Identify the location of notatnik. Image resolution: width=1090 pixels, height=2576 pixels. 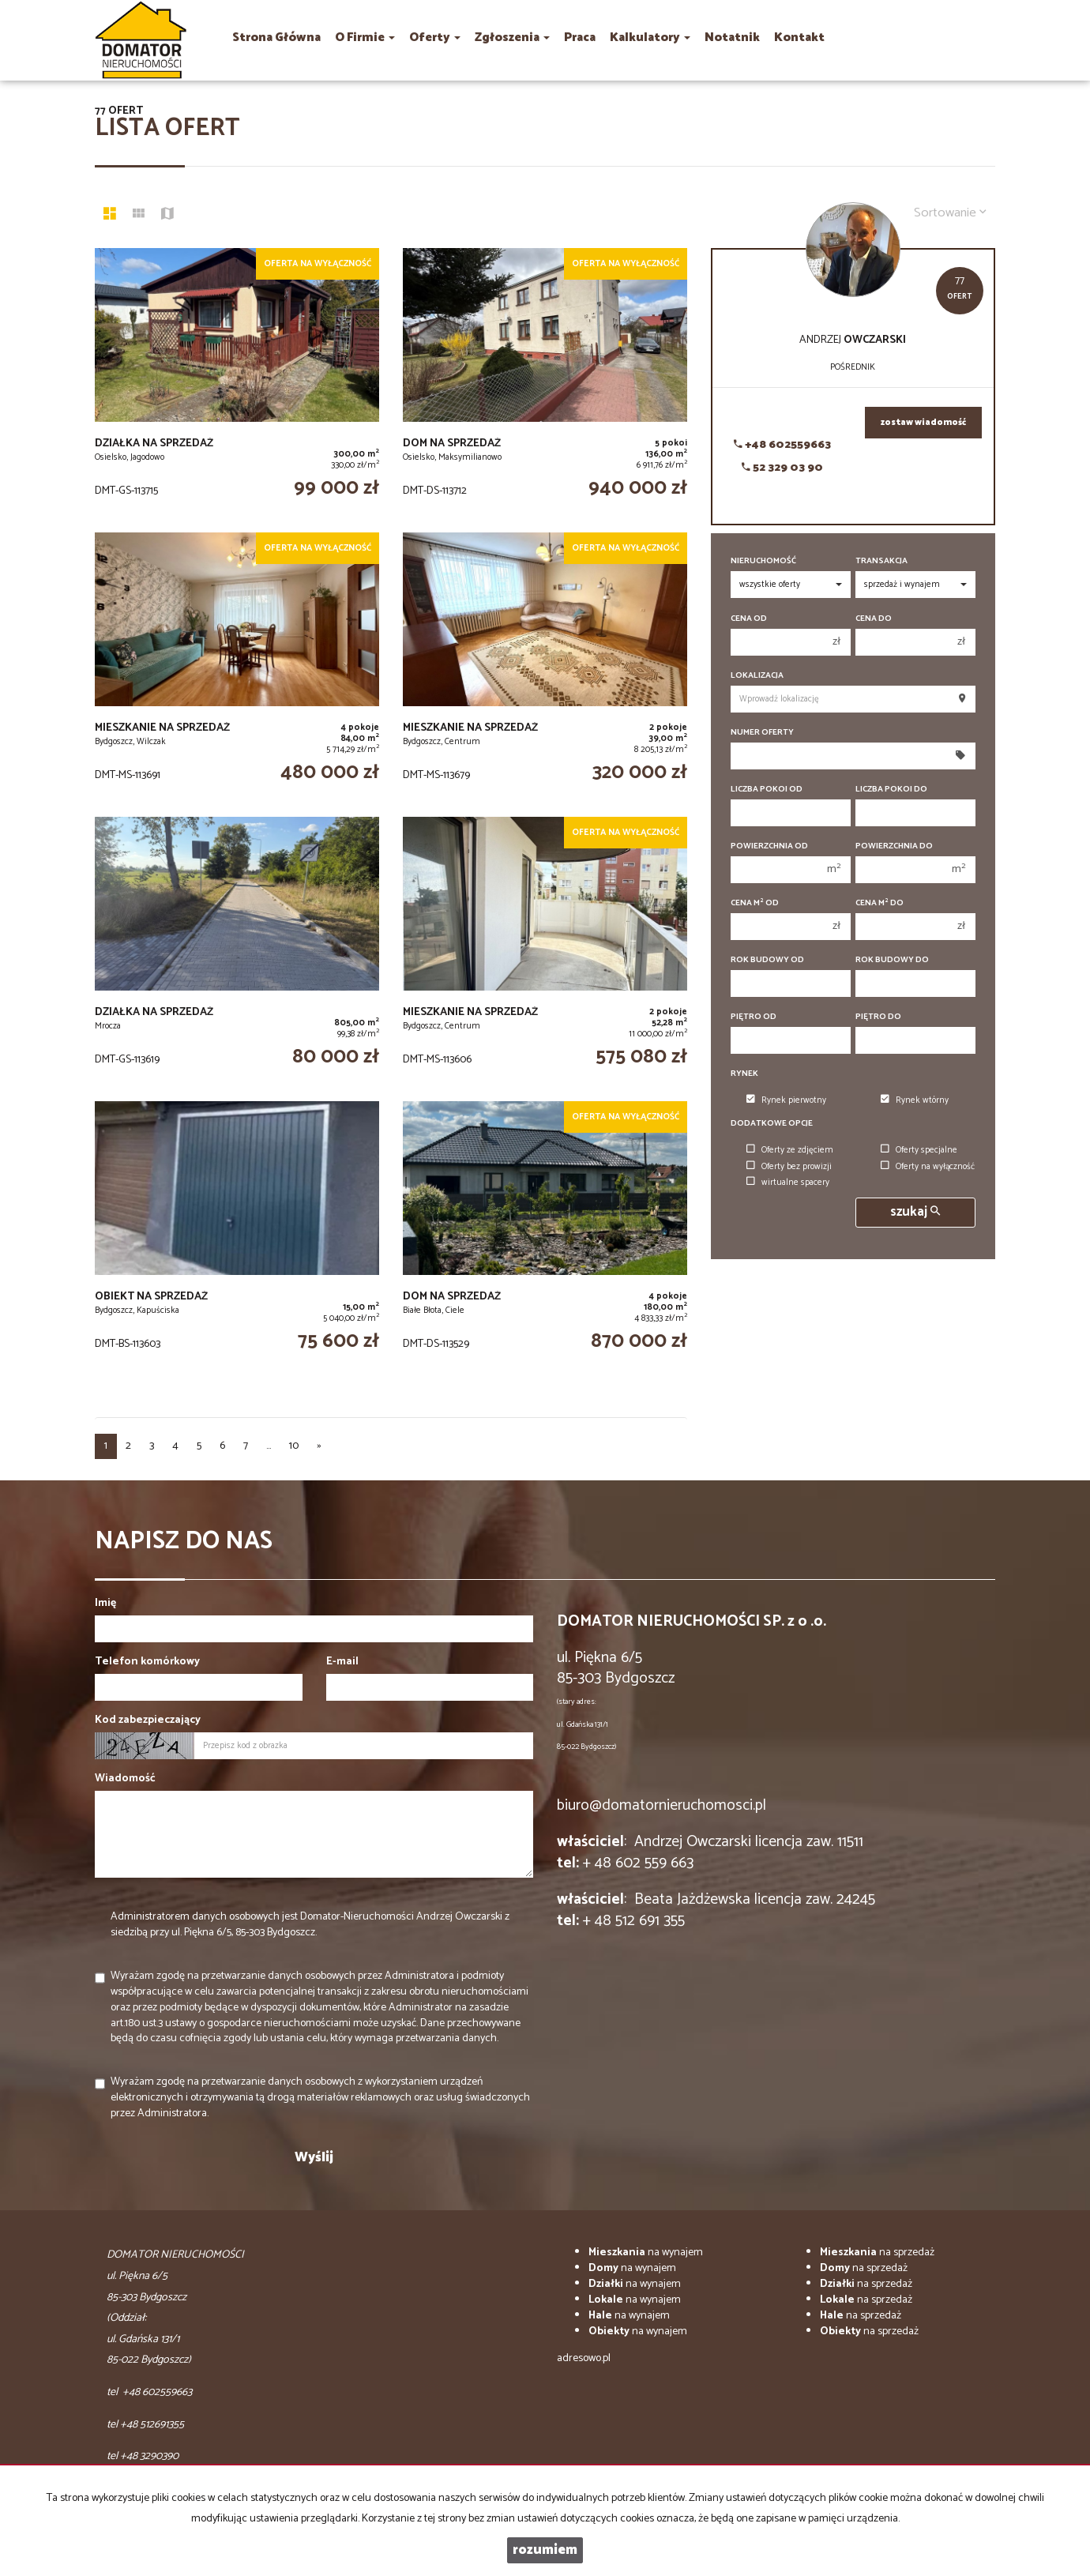
(732, 37).